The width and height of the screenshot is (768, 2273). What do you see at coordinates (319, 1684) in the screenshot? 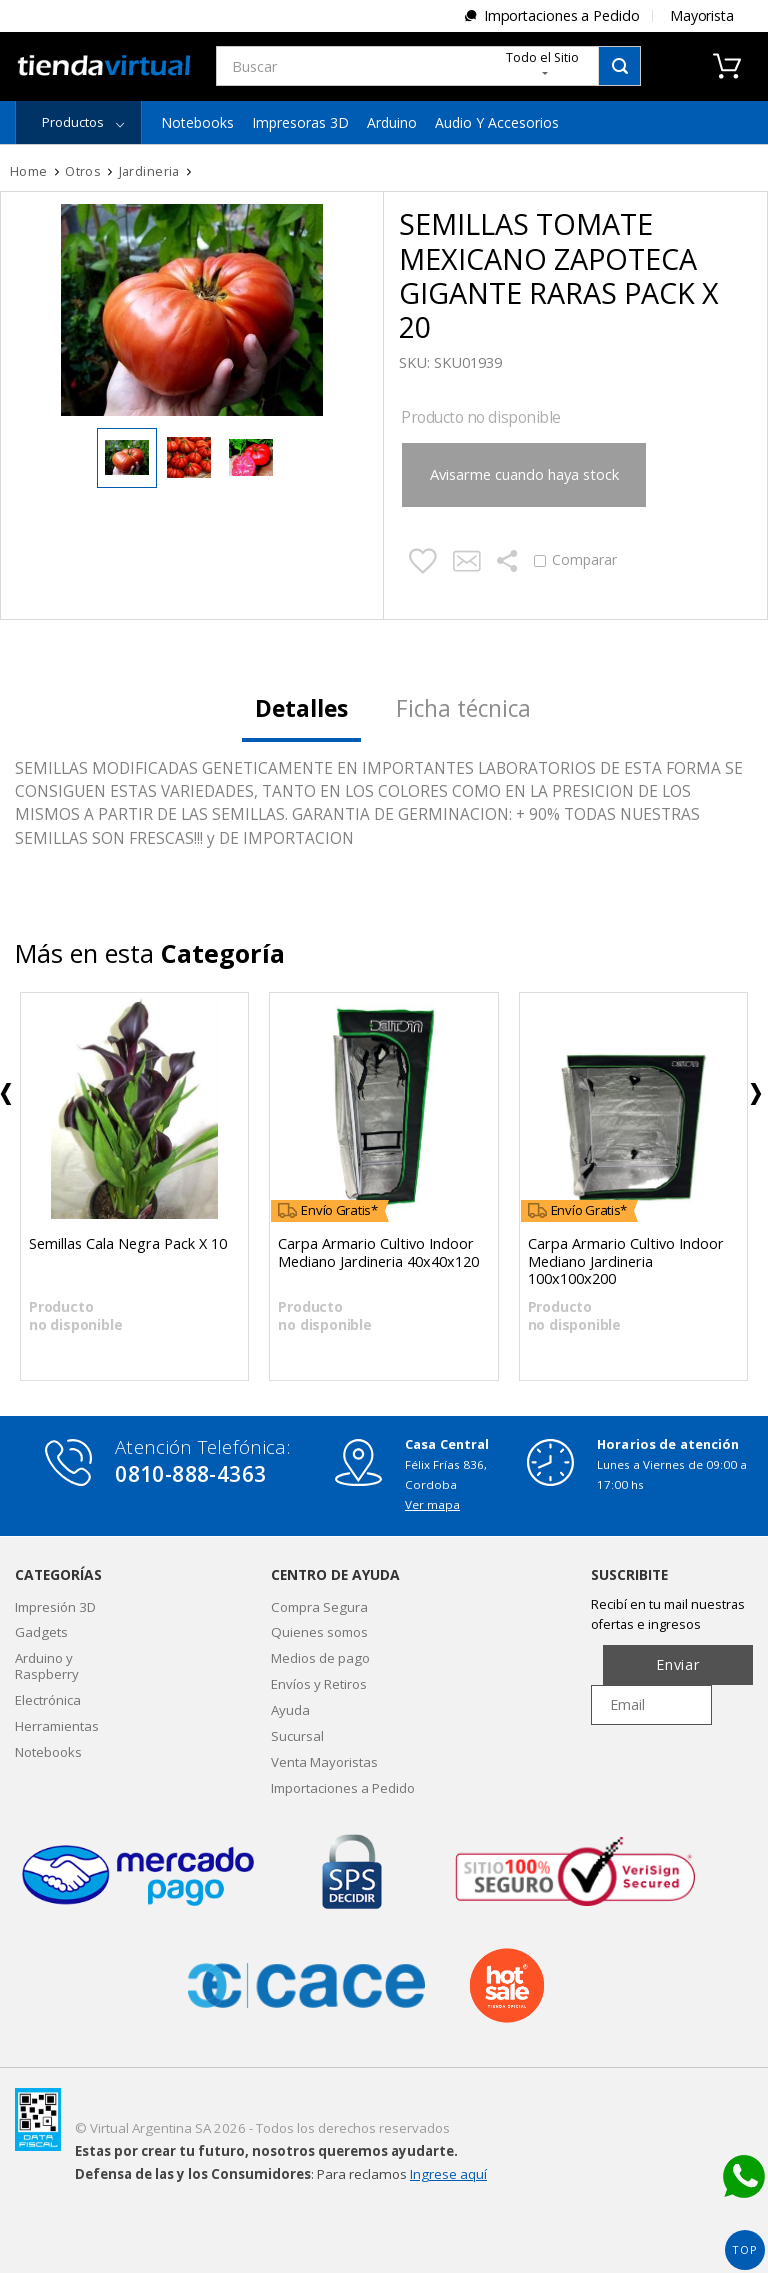
I see `Envíos y Retiros` at bounding box center [319, 1684].